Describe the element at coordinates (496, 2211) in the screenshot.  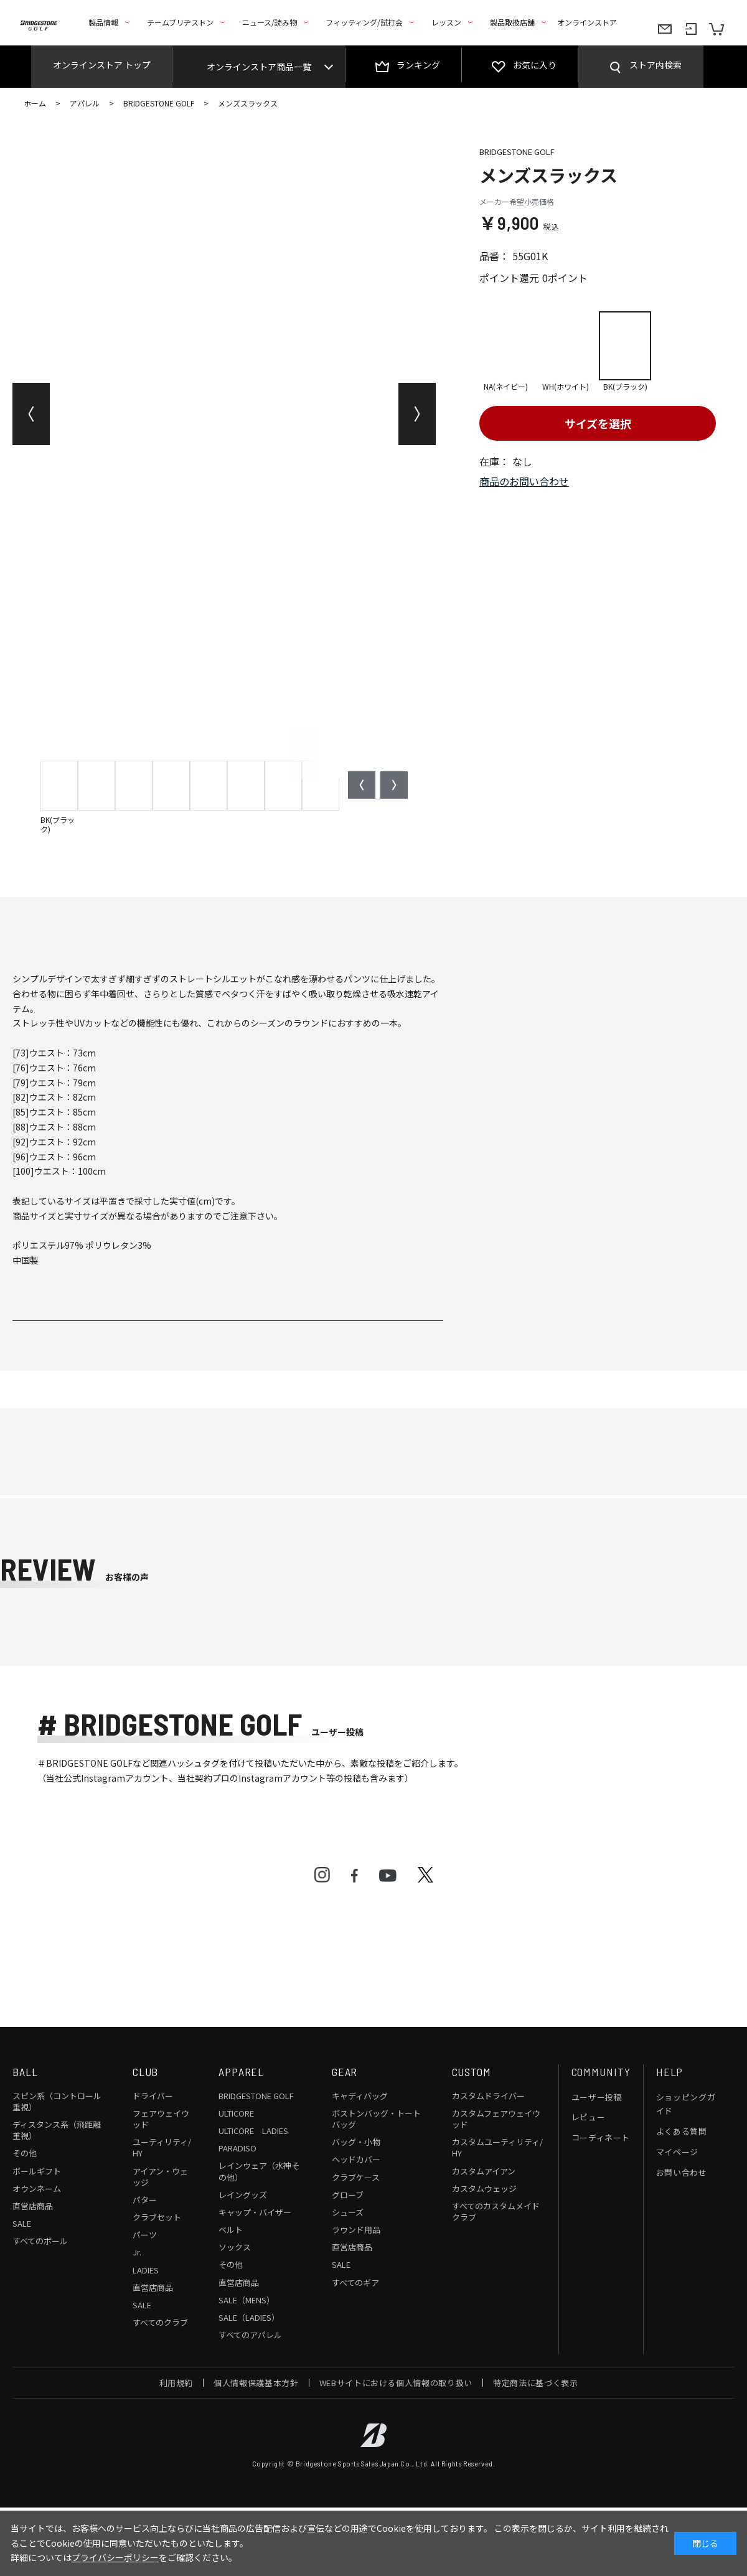
I see `すべてのカスタムメイドクラブ` at that location.